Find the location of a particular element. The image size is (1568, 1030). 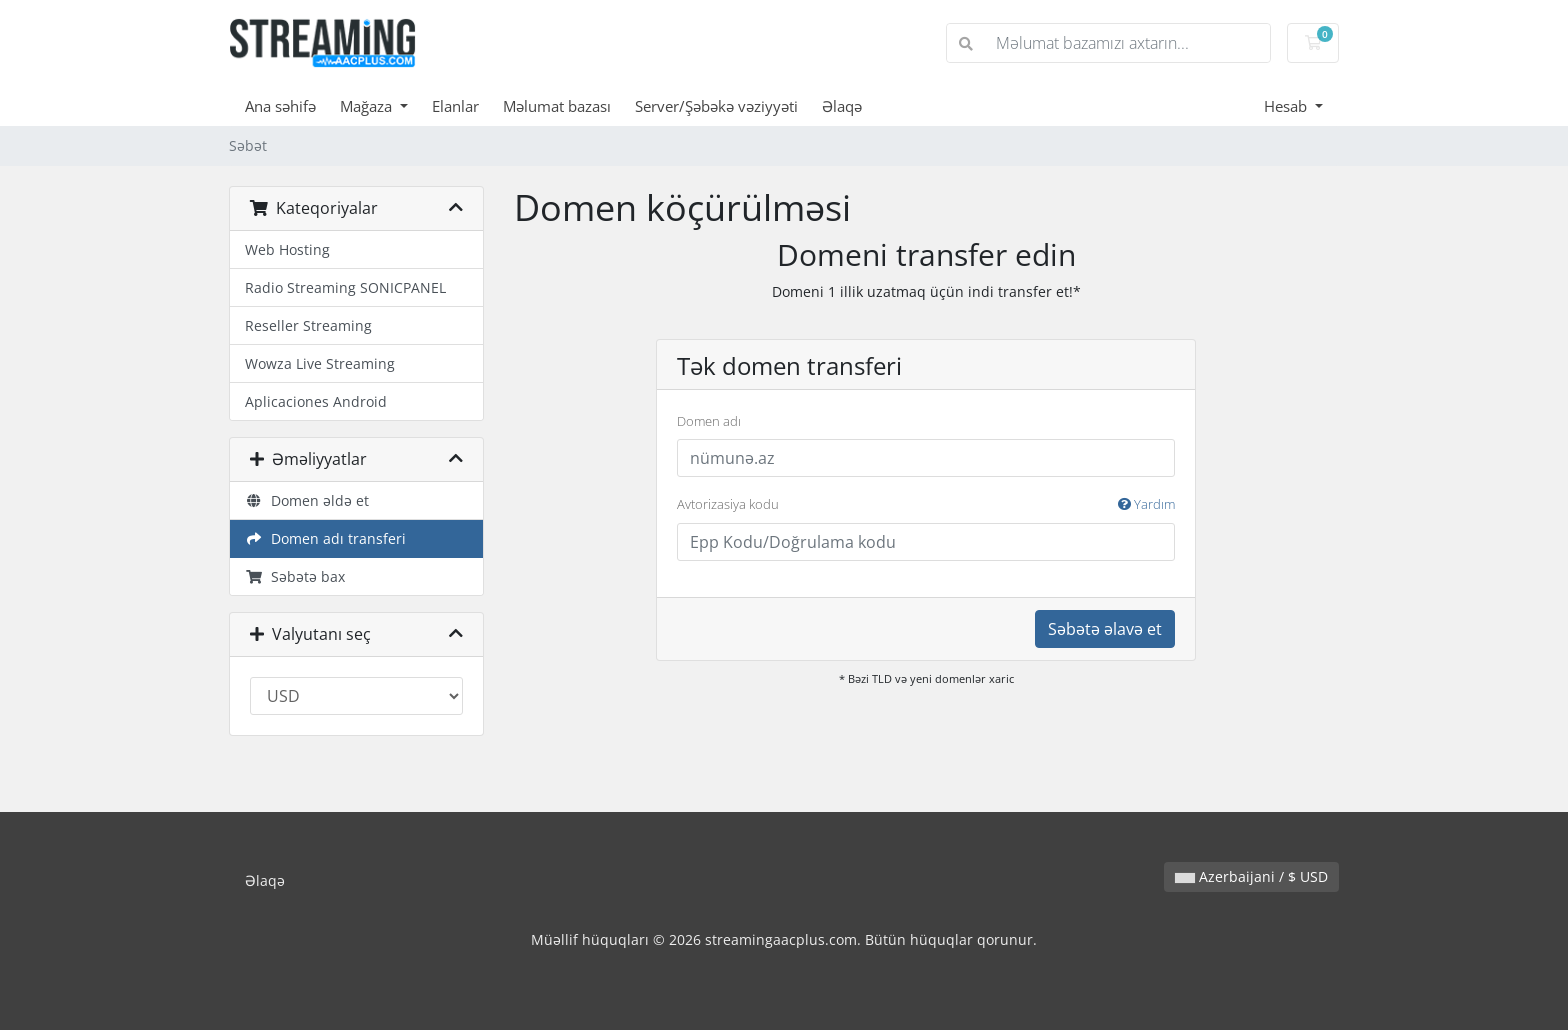

Hesab is located at coordinates (1287, 106).